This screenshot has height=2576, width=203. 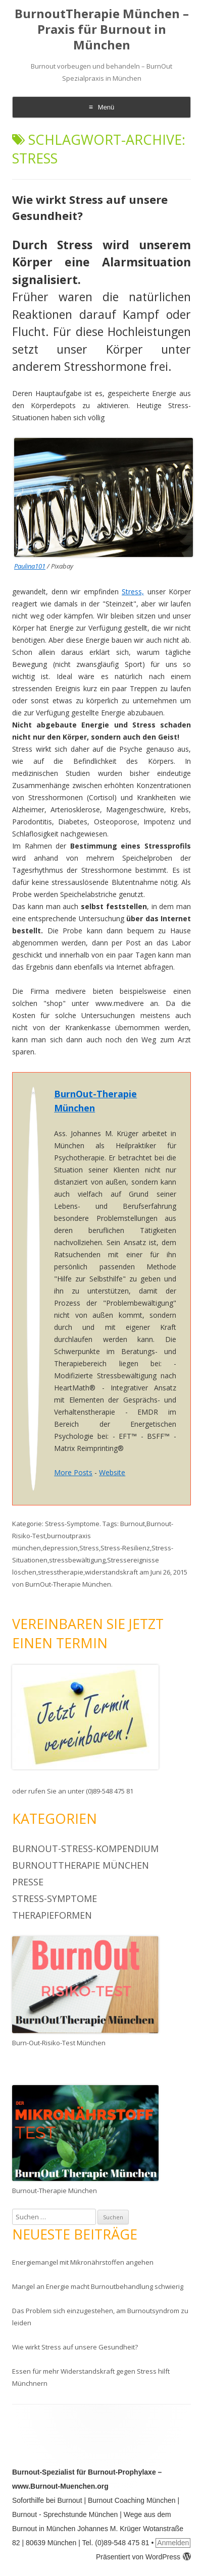 What do you see at coordinates (60, 1547) in the screenshot?
I see `depression` at bounding box center [60, 1547].